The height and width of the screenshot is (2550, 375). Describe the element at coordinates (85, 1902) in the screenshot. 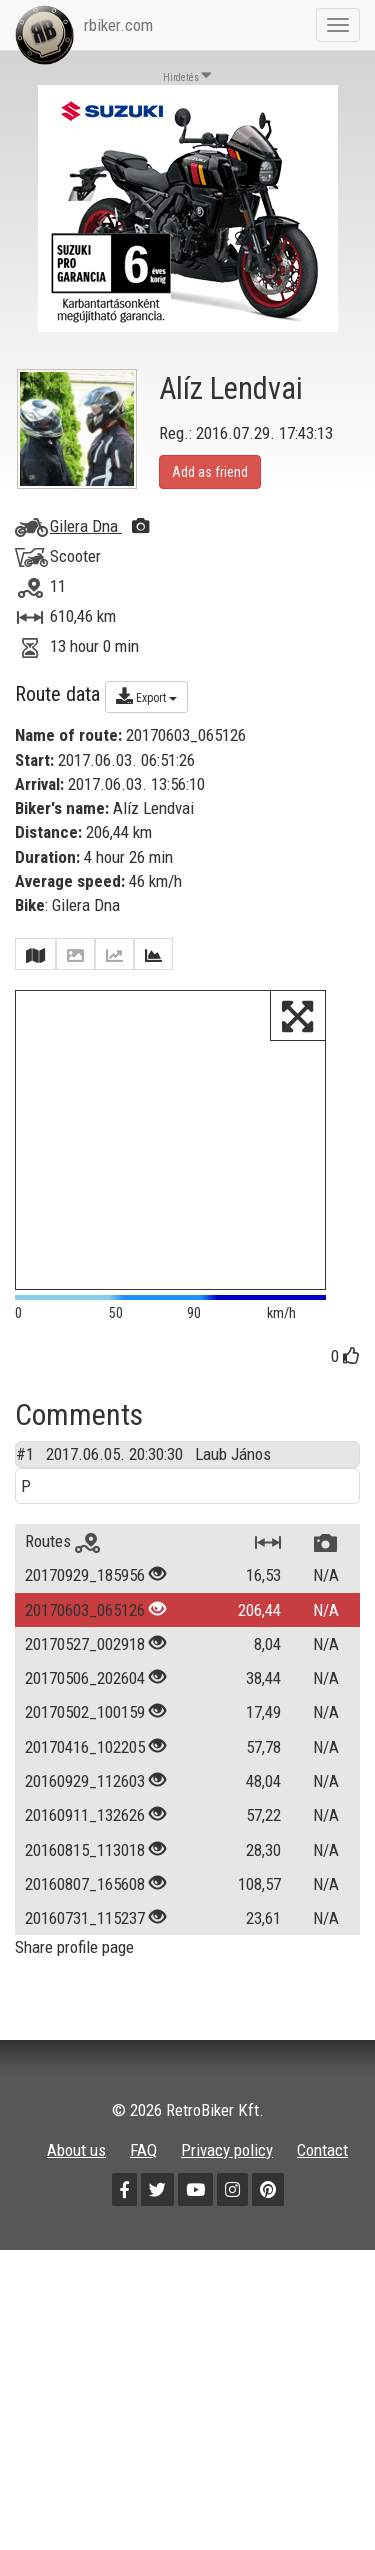

I see `20160807_165608` at that location.